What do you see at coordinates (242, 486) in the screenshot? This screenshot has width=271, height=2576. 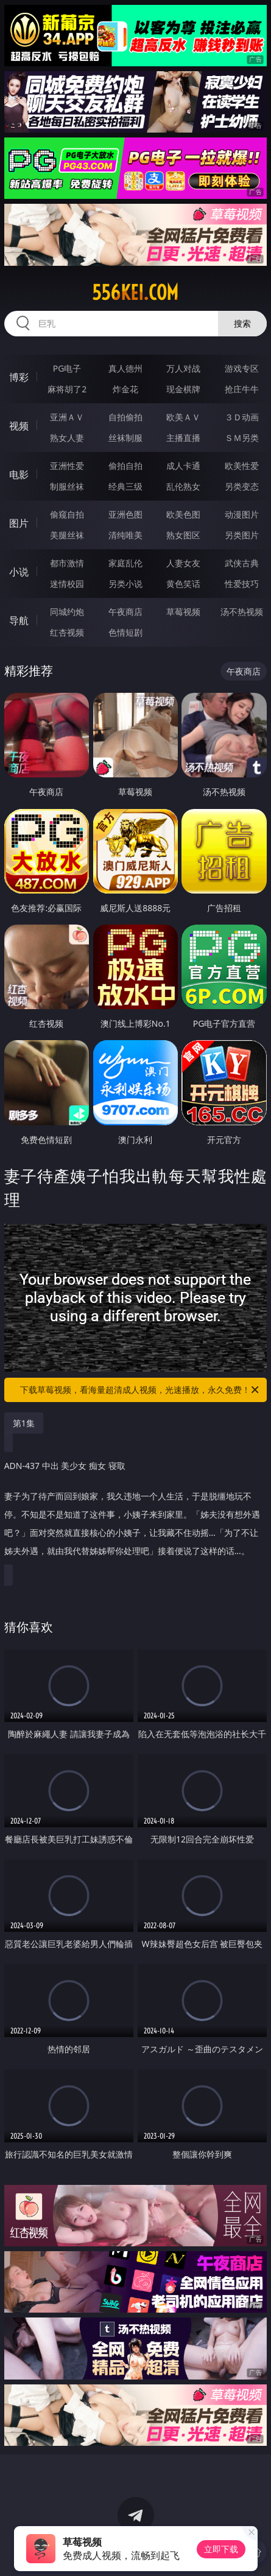 I see `另类变态` at bounding box center [242, 486].